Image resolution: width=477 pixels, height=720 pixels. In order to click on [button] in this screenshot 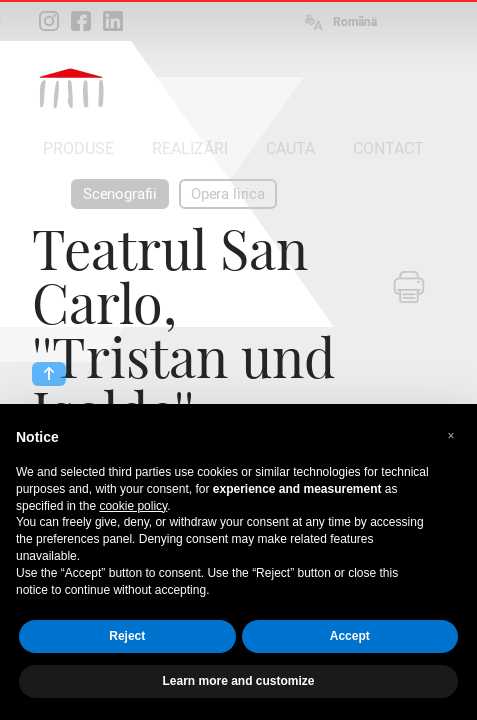, I will do `click(451, 436)`.